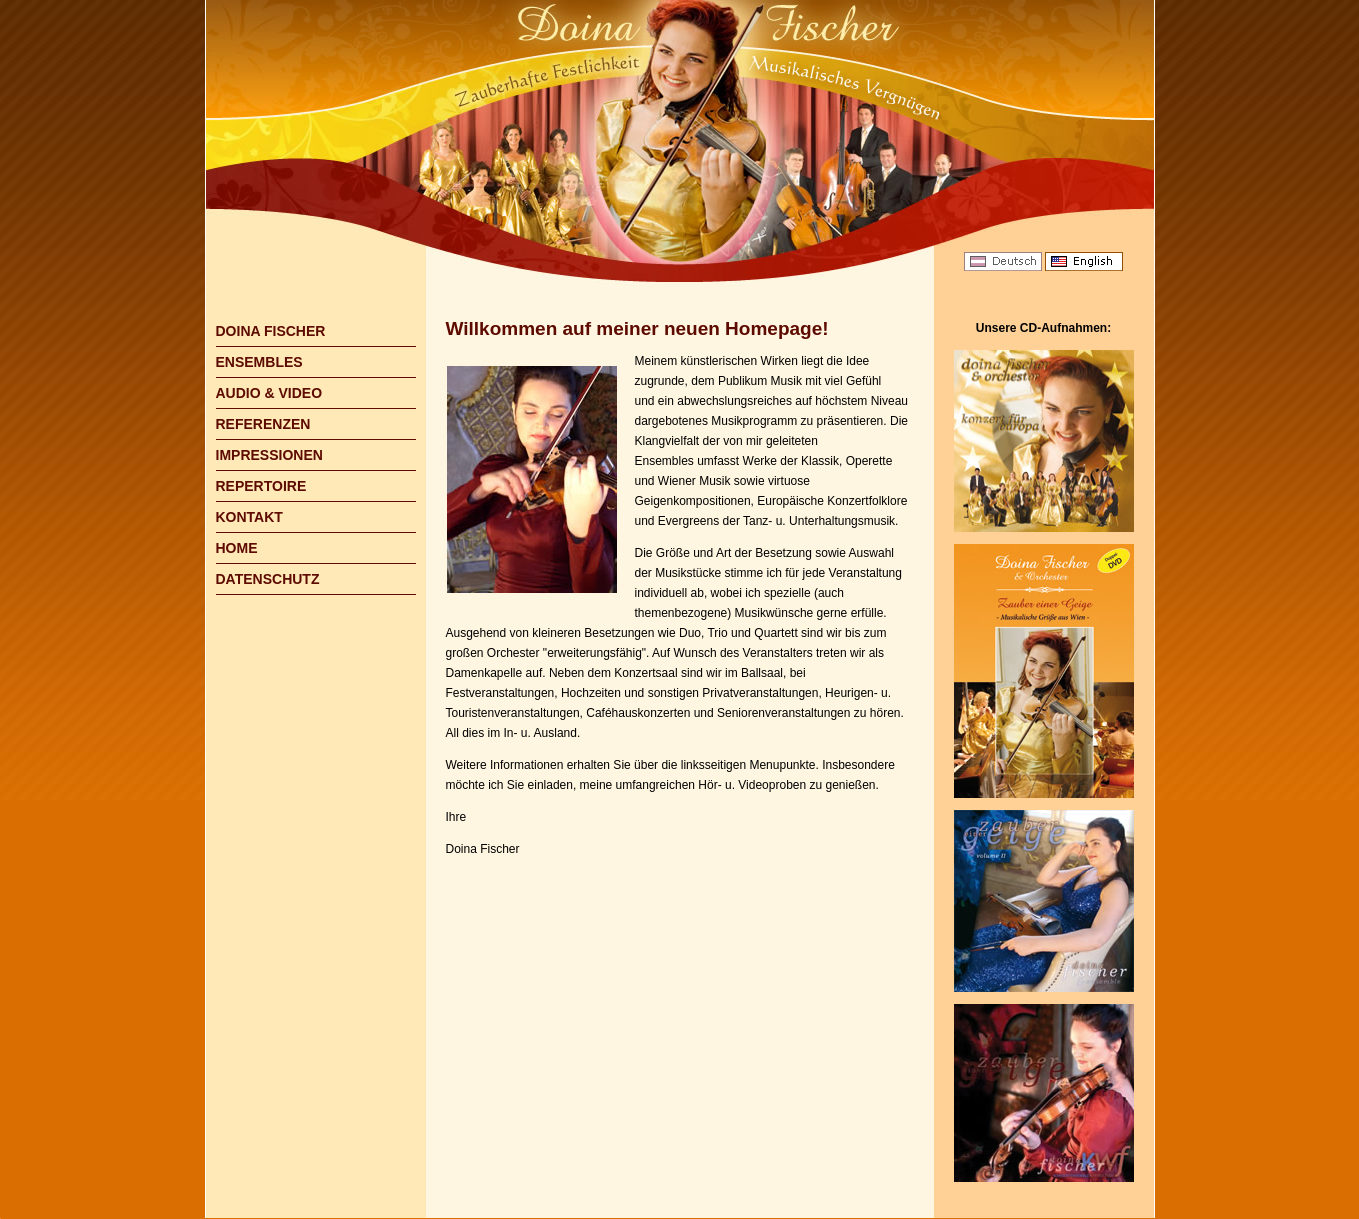 The image size is (1359, 1219). What do you see at coordinates (269, 455) in the screenshot?
I see `IMPRESSIONEN` at bounding box center [269, 455].